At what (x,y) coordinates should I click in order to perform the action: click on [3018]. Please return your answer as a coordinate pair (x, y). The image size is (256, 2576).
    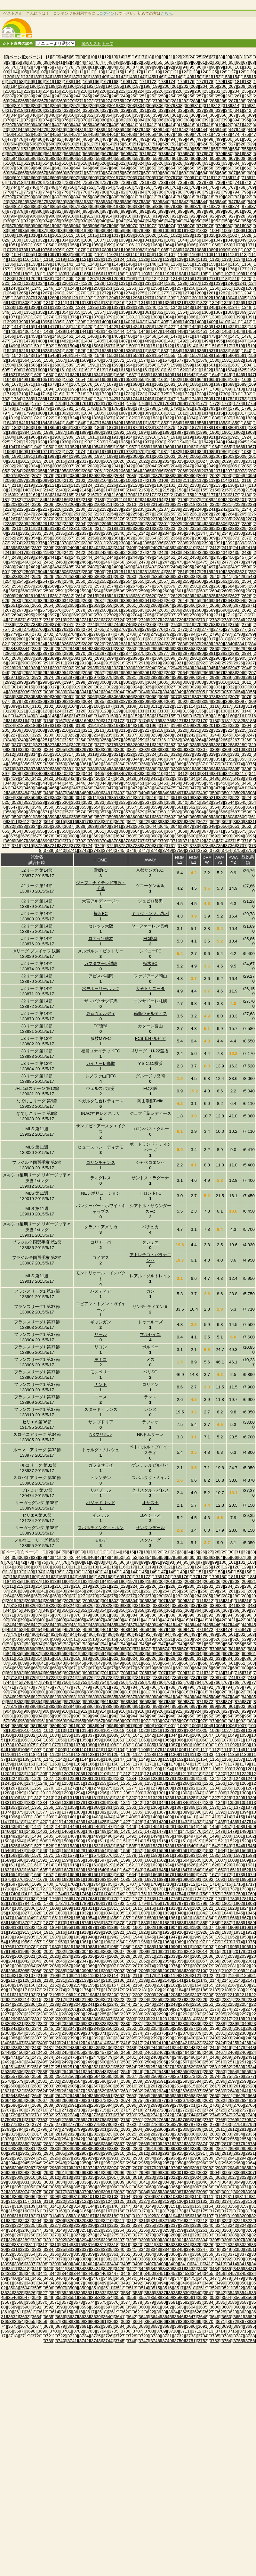
    Looking at the image, I should click on (64, 687).